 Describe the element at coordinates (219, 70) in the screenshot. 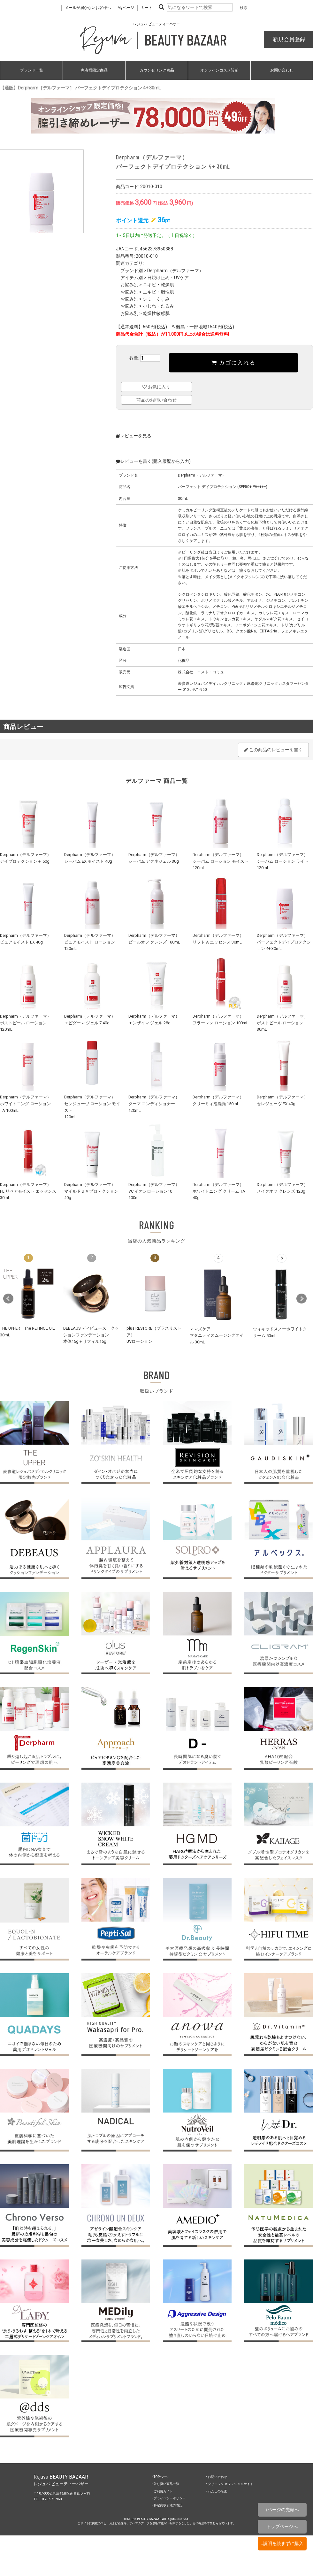

I see `オンラインコスメ診断` at that location.